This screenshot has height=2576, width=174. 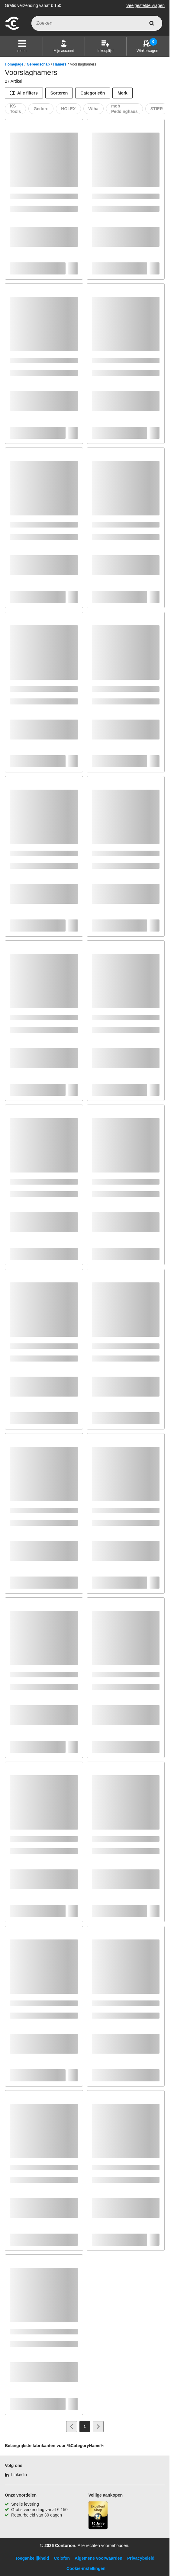 What do you see at coordinates (122, 93) in the screenshot?
I see `Merk` at bounding box center [122, 93].